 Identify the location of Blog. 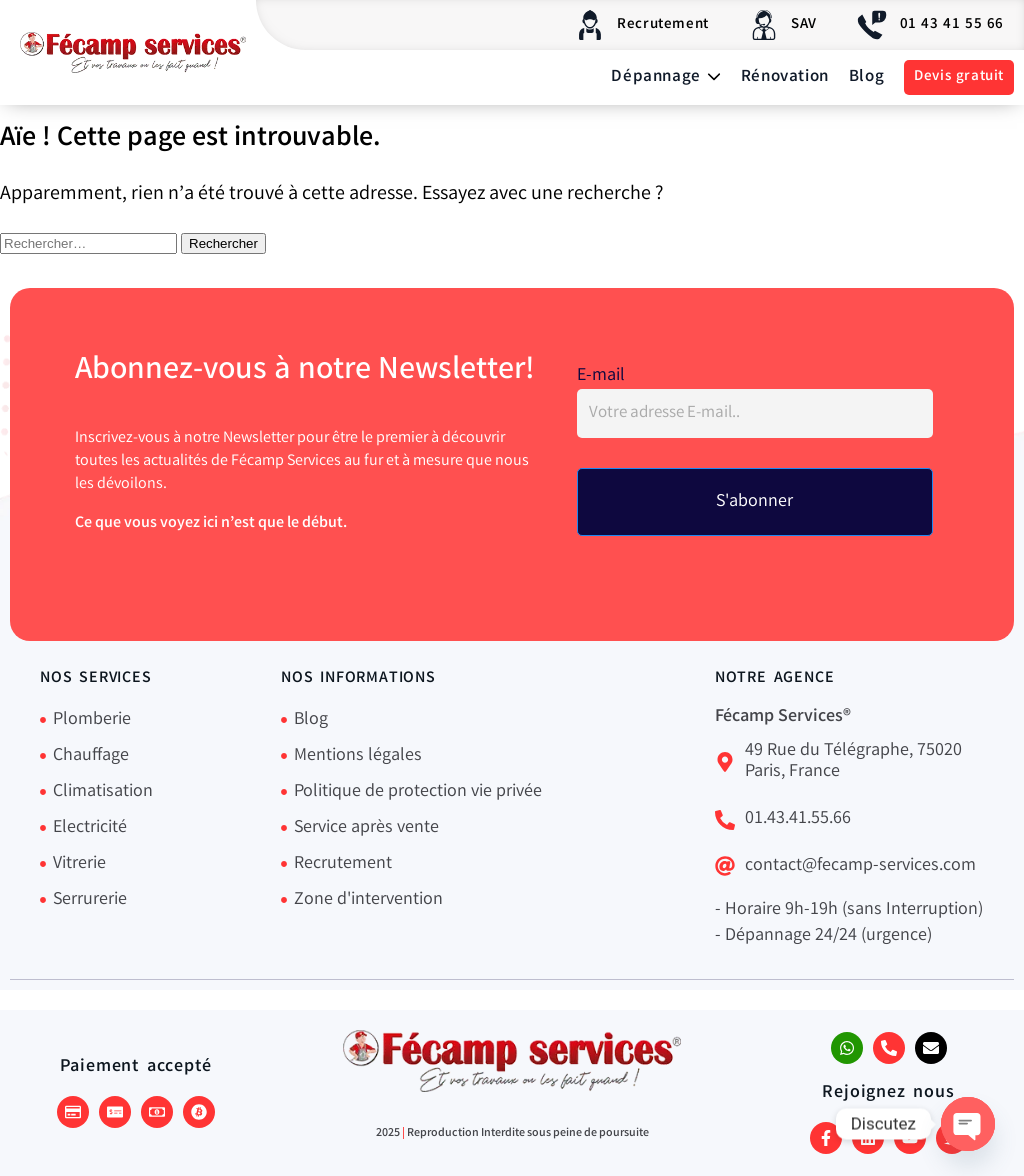
(866, 77).